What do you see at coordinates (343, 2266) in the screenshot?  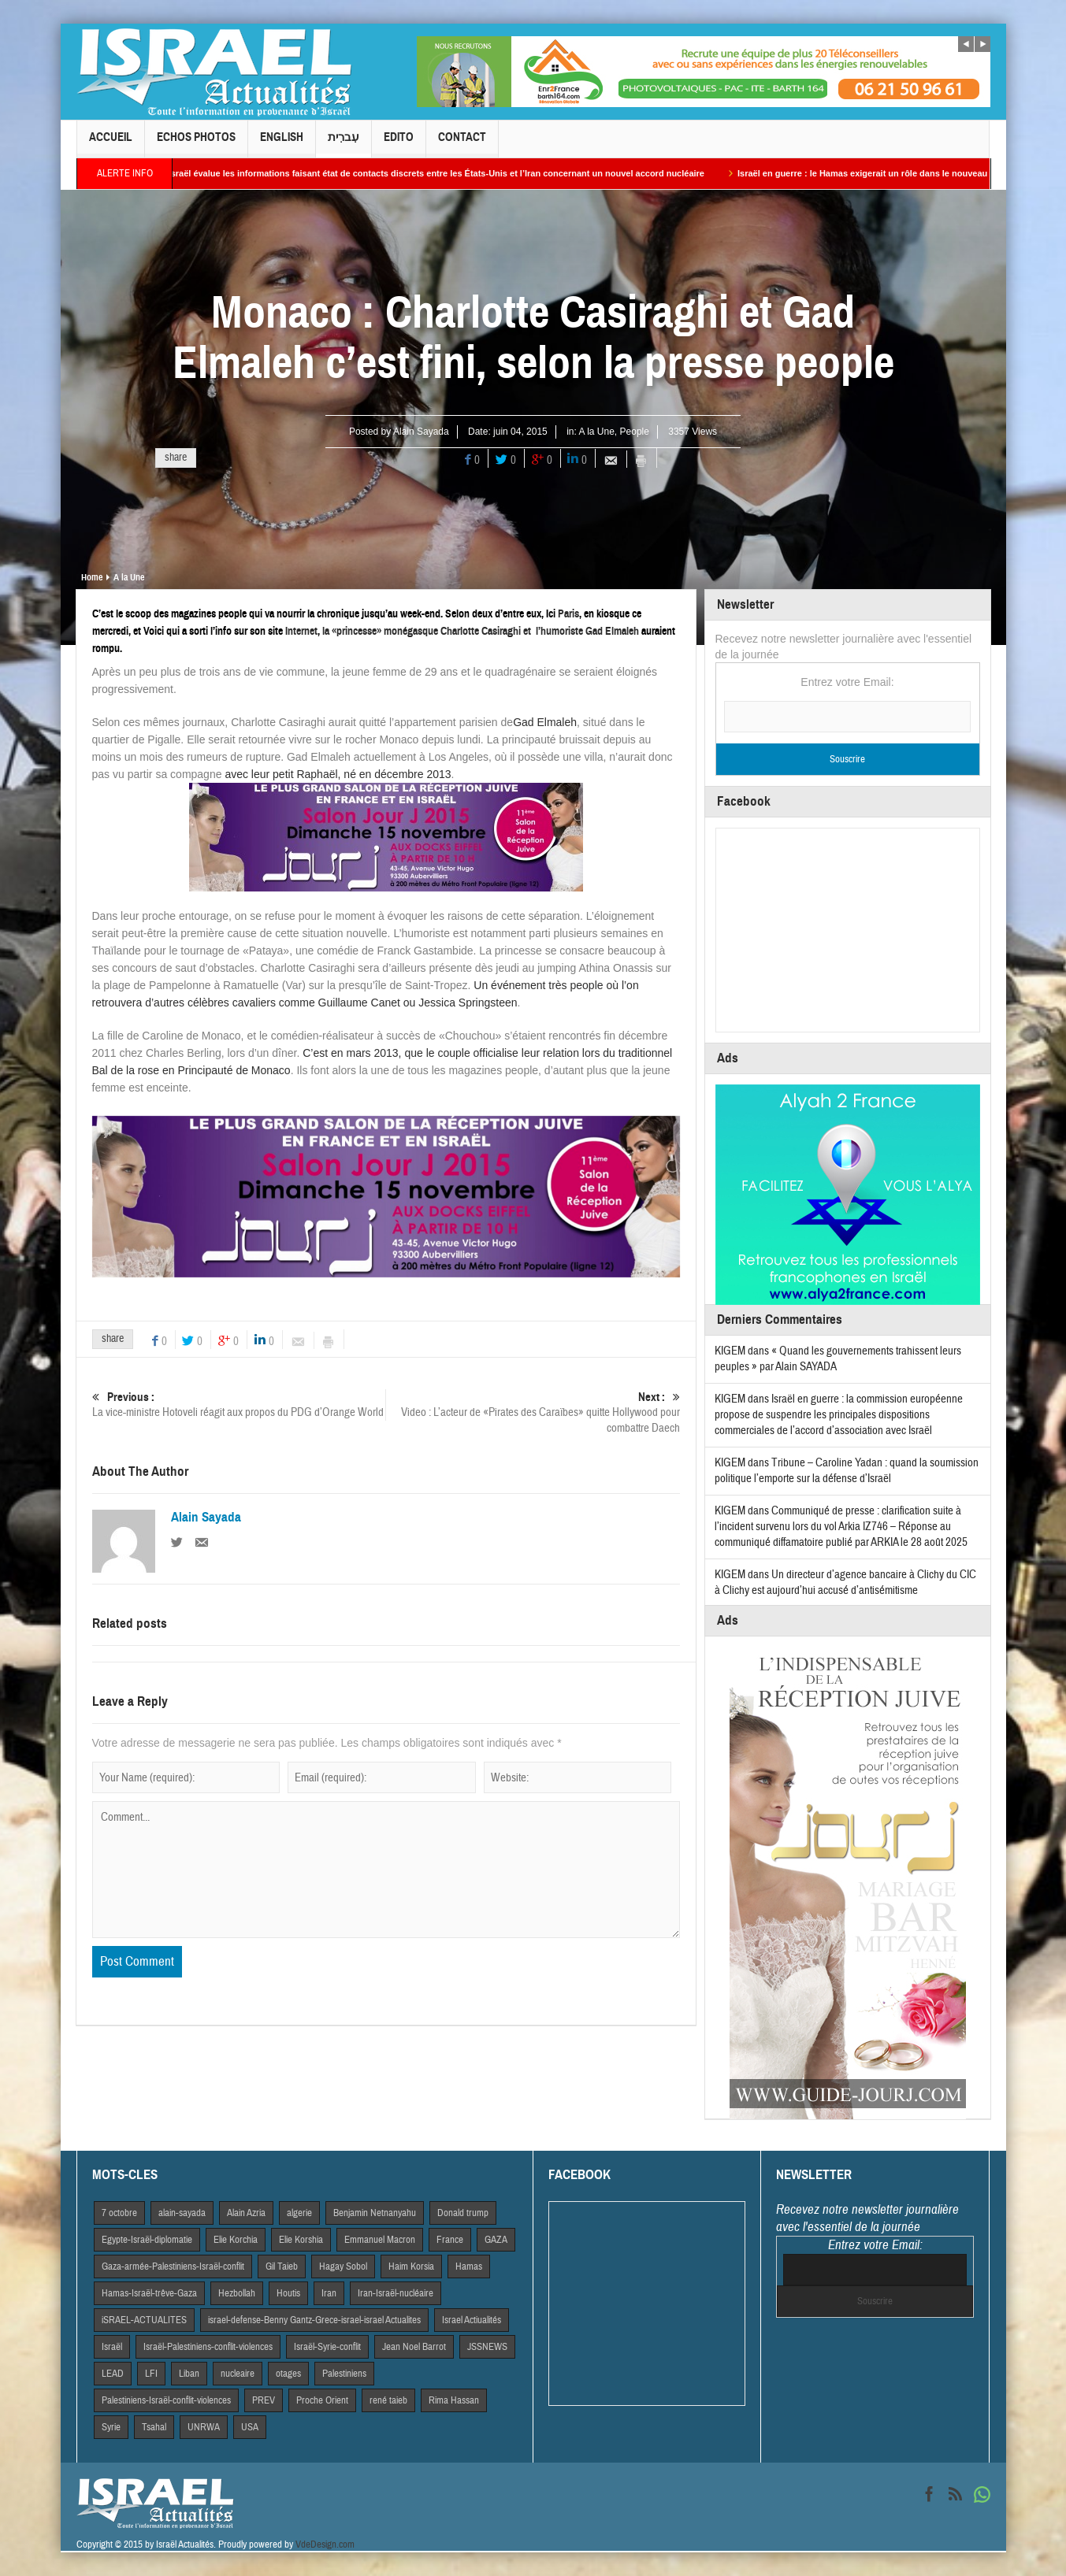 I see `Hagay Sobol` at bounding box center [343, 2266].